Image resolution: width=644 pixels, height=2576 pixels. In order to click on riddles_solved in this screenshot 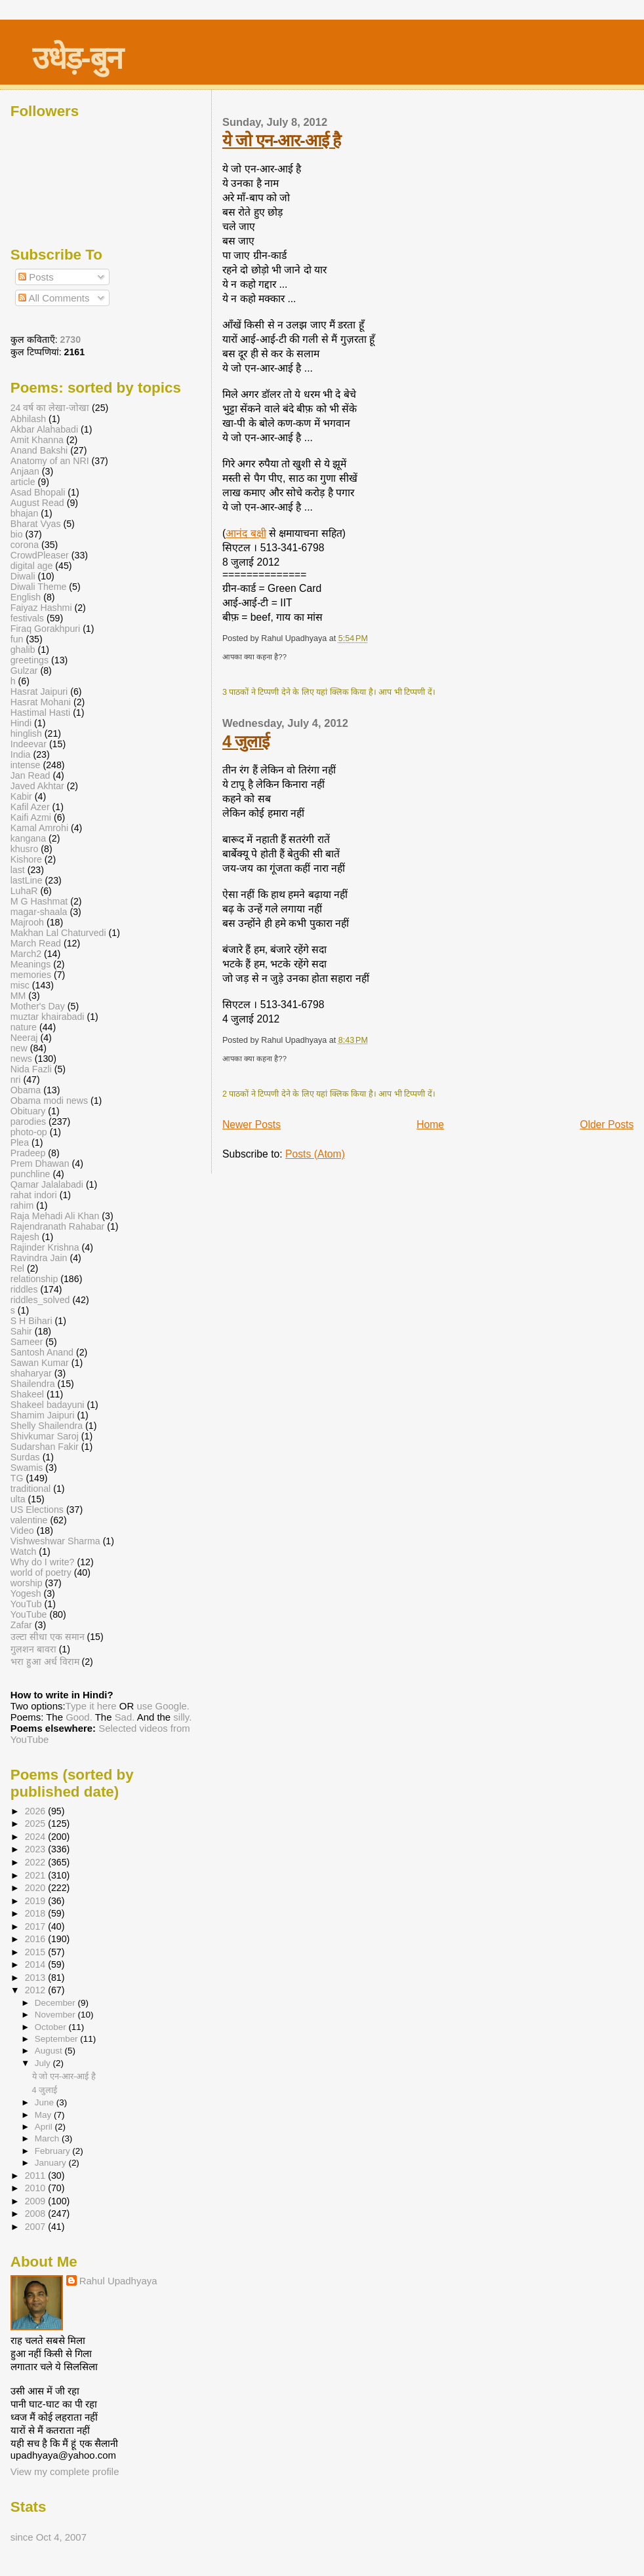, I will do `click(40, 1300)`.